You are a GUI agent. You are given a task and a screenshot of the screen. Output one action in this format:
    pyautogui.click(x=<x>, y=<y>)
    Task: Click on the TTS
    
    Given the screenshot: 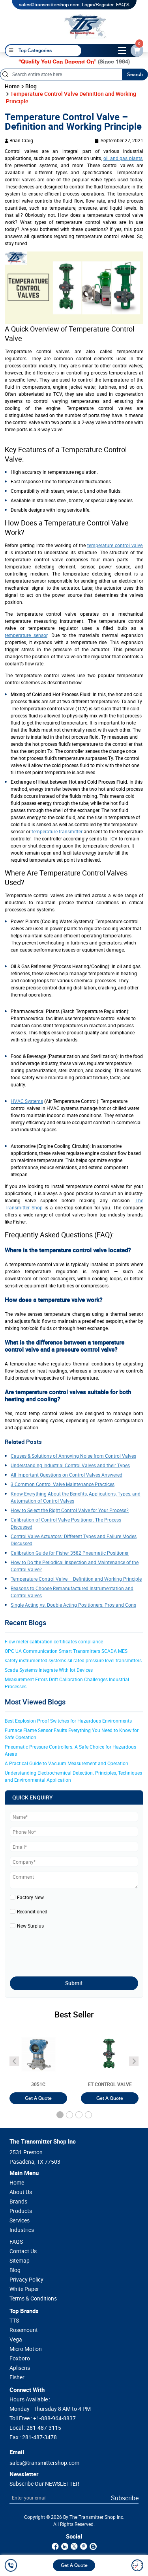 What is the action you would take?
    pyautogui.click(x=14, y=2320)
    